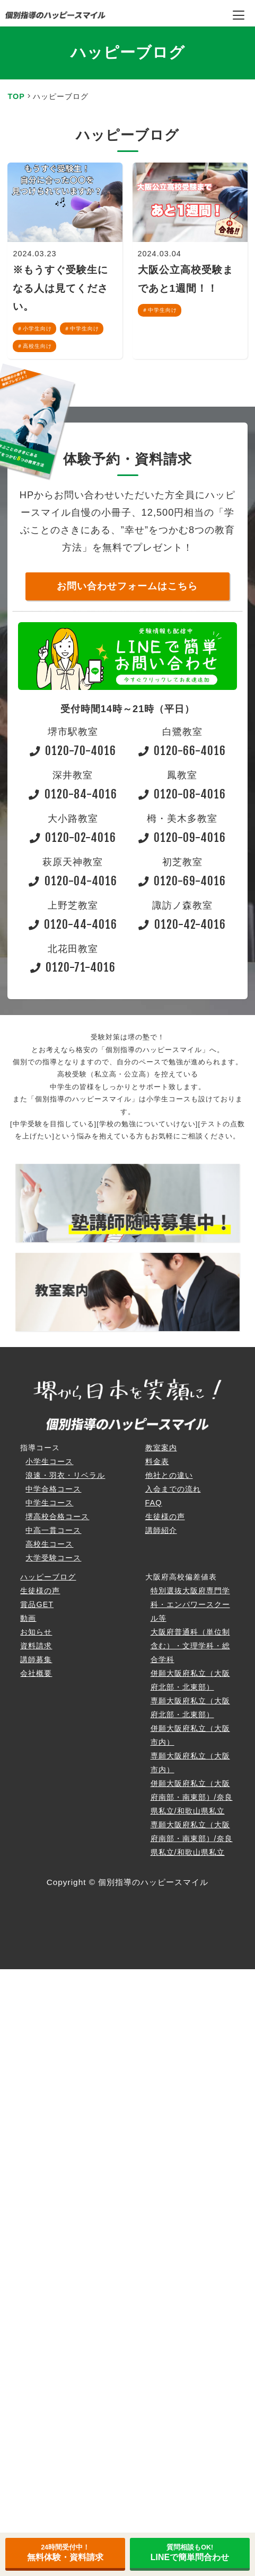  I want to click on 0120-69-4016, so click(182, 881).